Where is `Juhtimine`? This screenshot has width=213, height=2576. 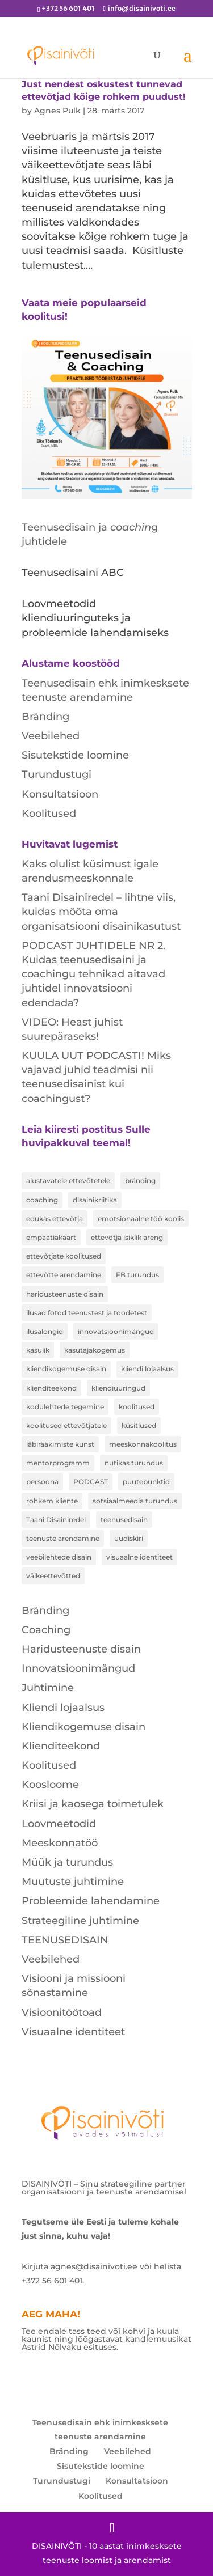
Juhtimine is located at coordinates (48, 1687).